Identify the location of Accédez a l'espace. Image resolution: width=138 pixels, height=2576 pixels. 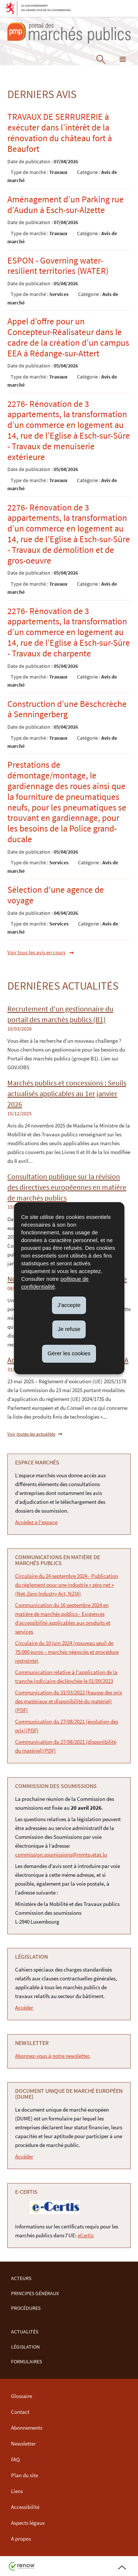
(36, 1522).